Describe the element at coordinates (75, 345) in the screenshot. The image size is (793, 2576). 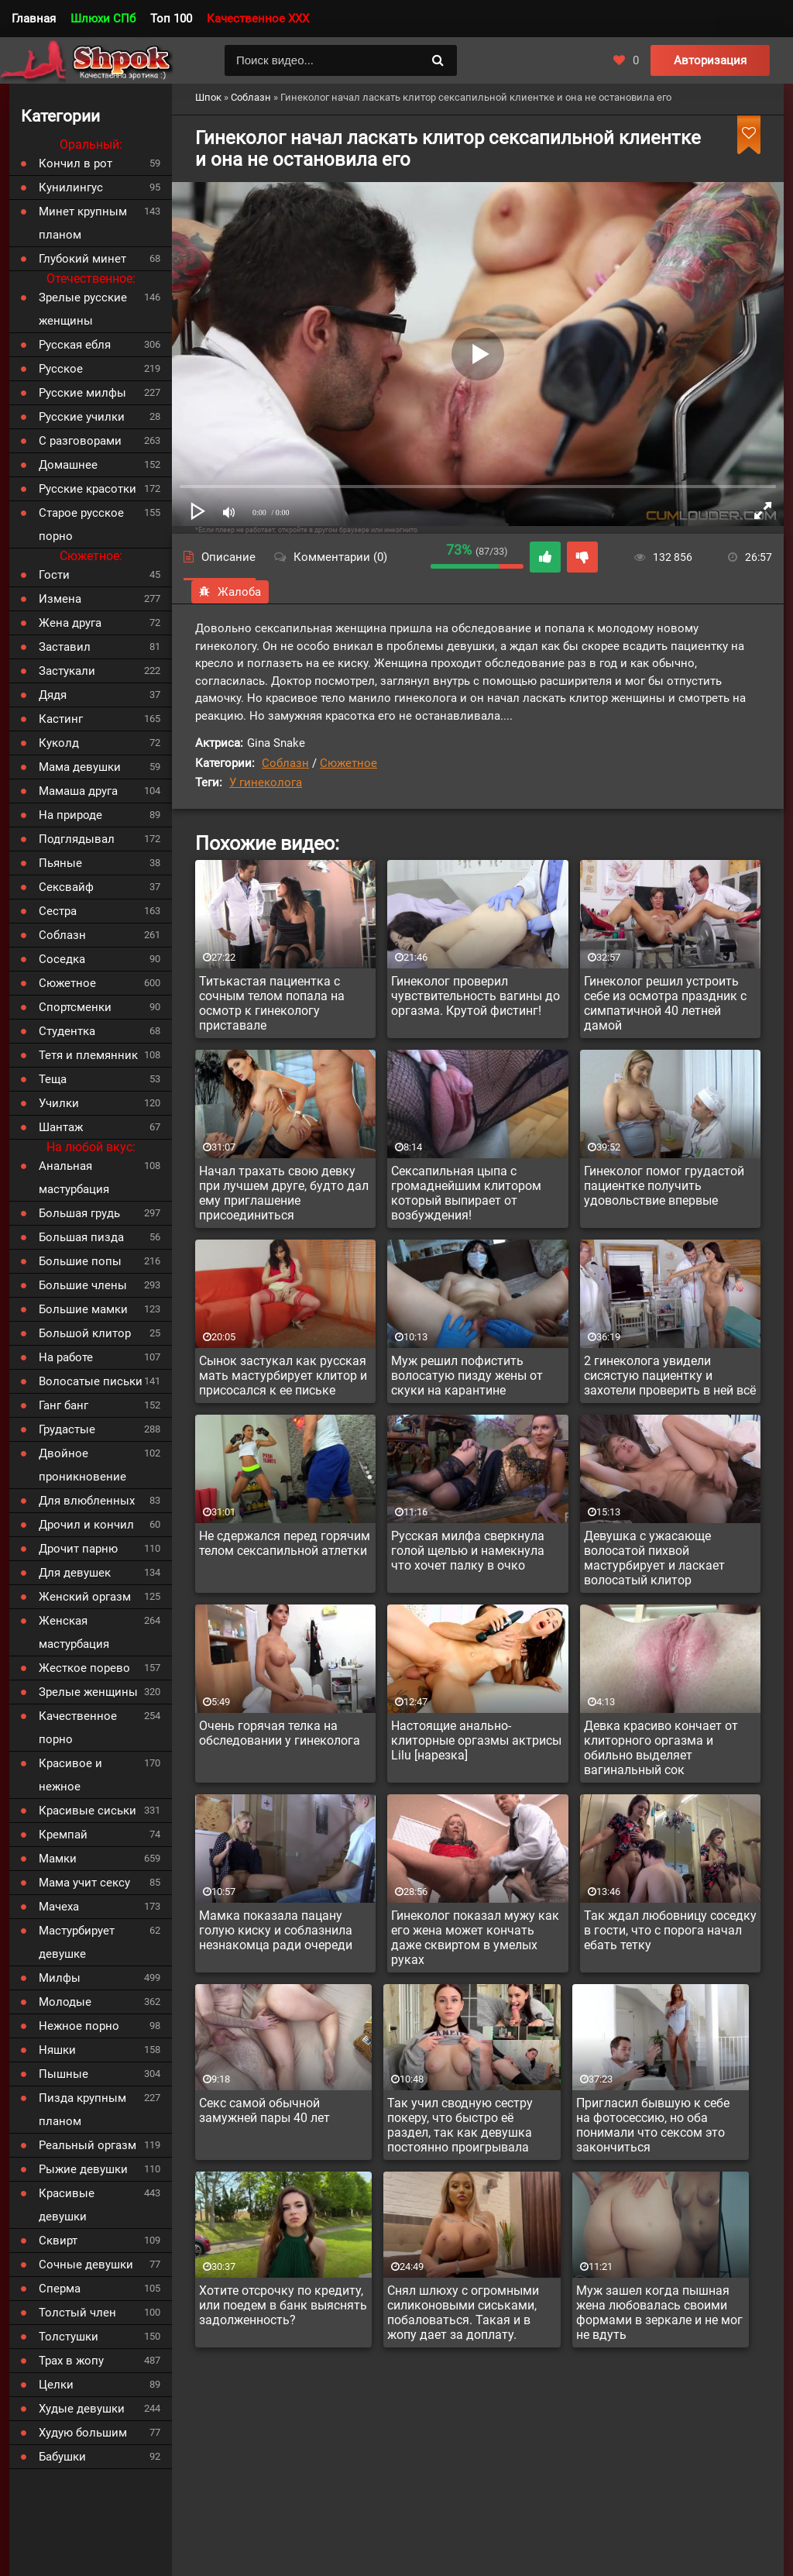
I see `Русская ебля` at that location.